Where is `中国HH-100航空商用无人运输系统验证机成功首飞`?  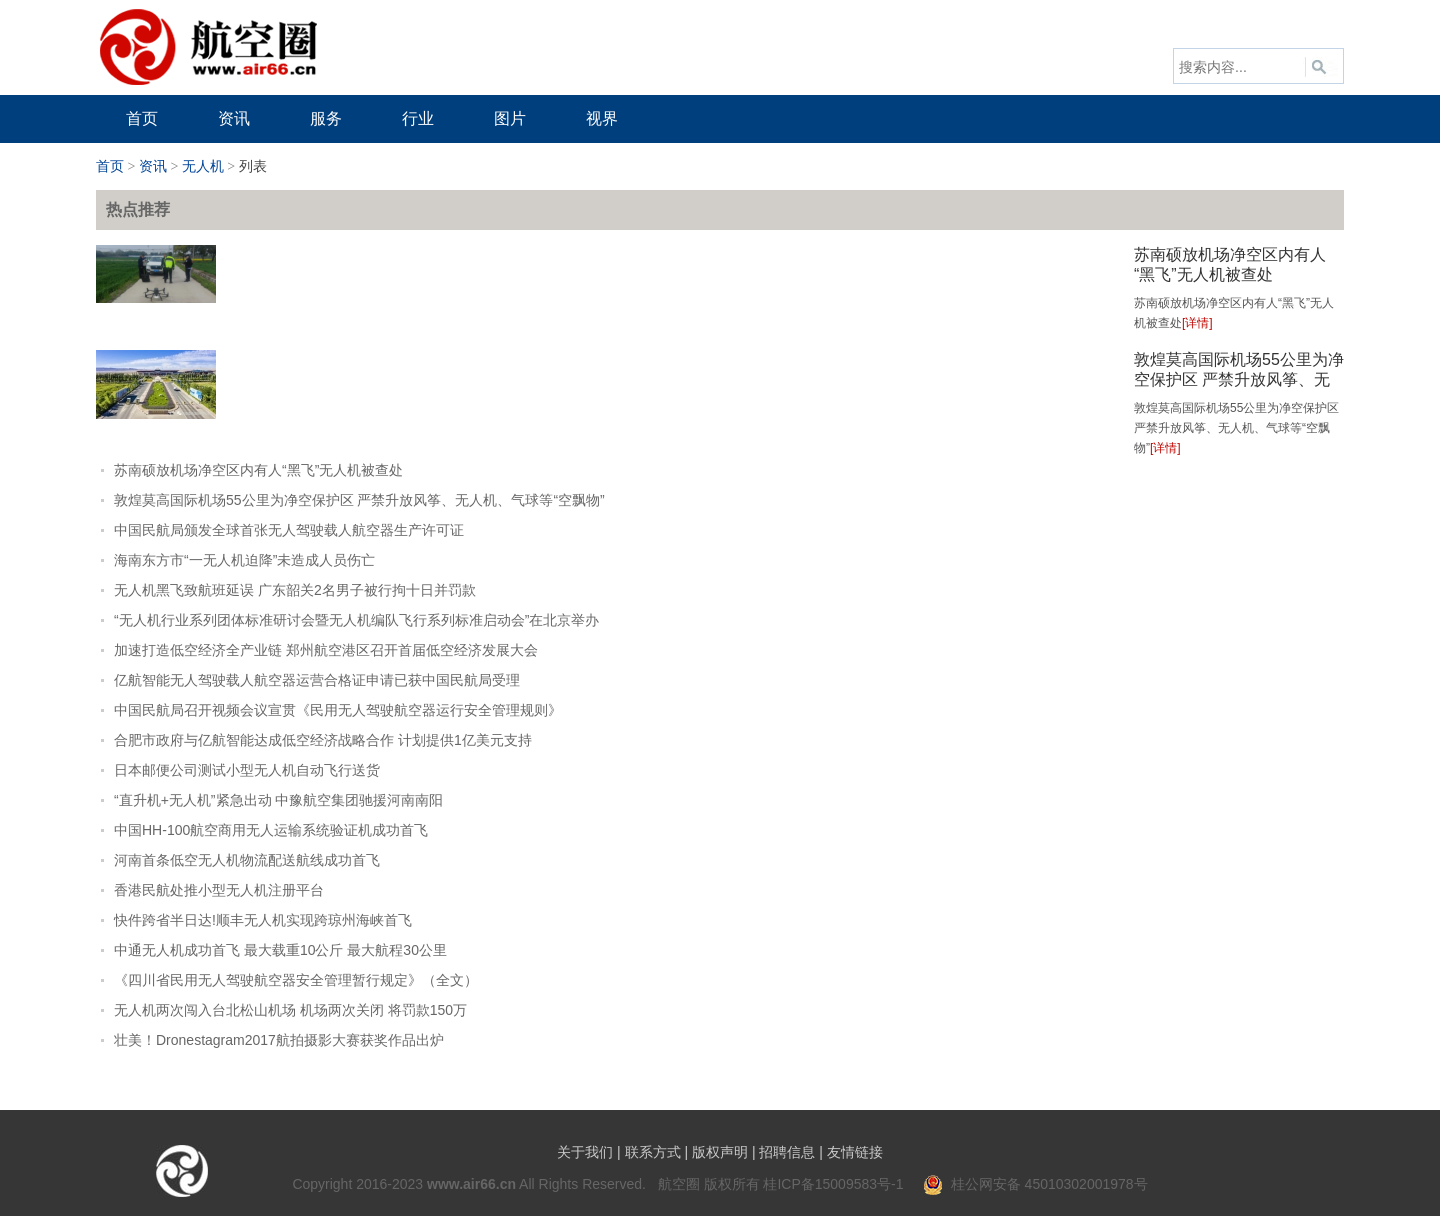
中国HH-100航空商用无人运输系统验证机成功首飞 is located at coordinates (271, 830).